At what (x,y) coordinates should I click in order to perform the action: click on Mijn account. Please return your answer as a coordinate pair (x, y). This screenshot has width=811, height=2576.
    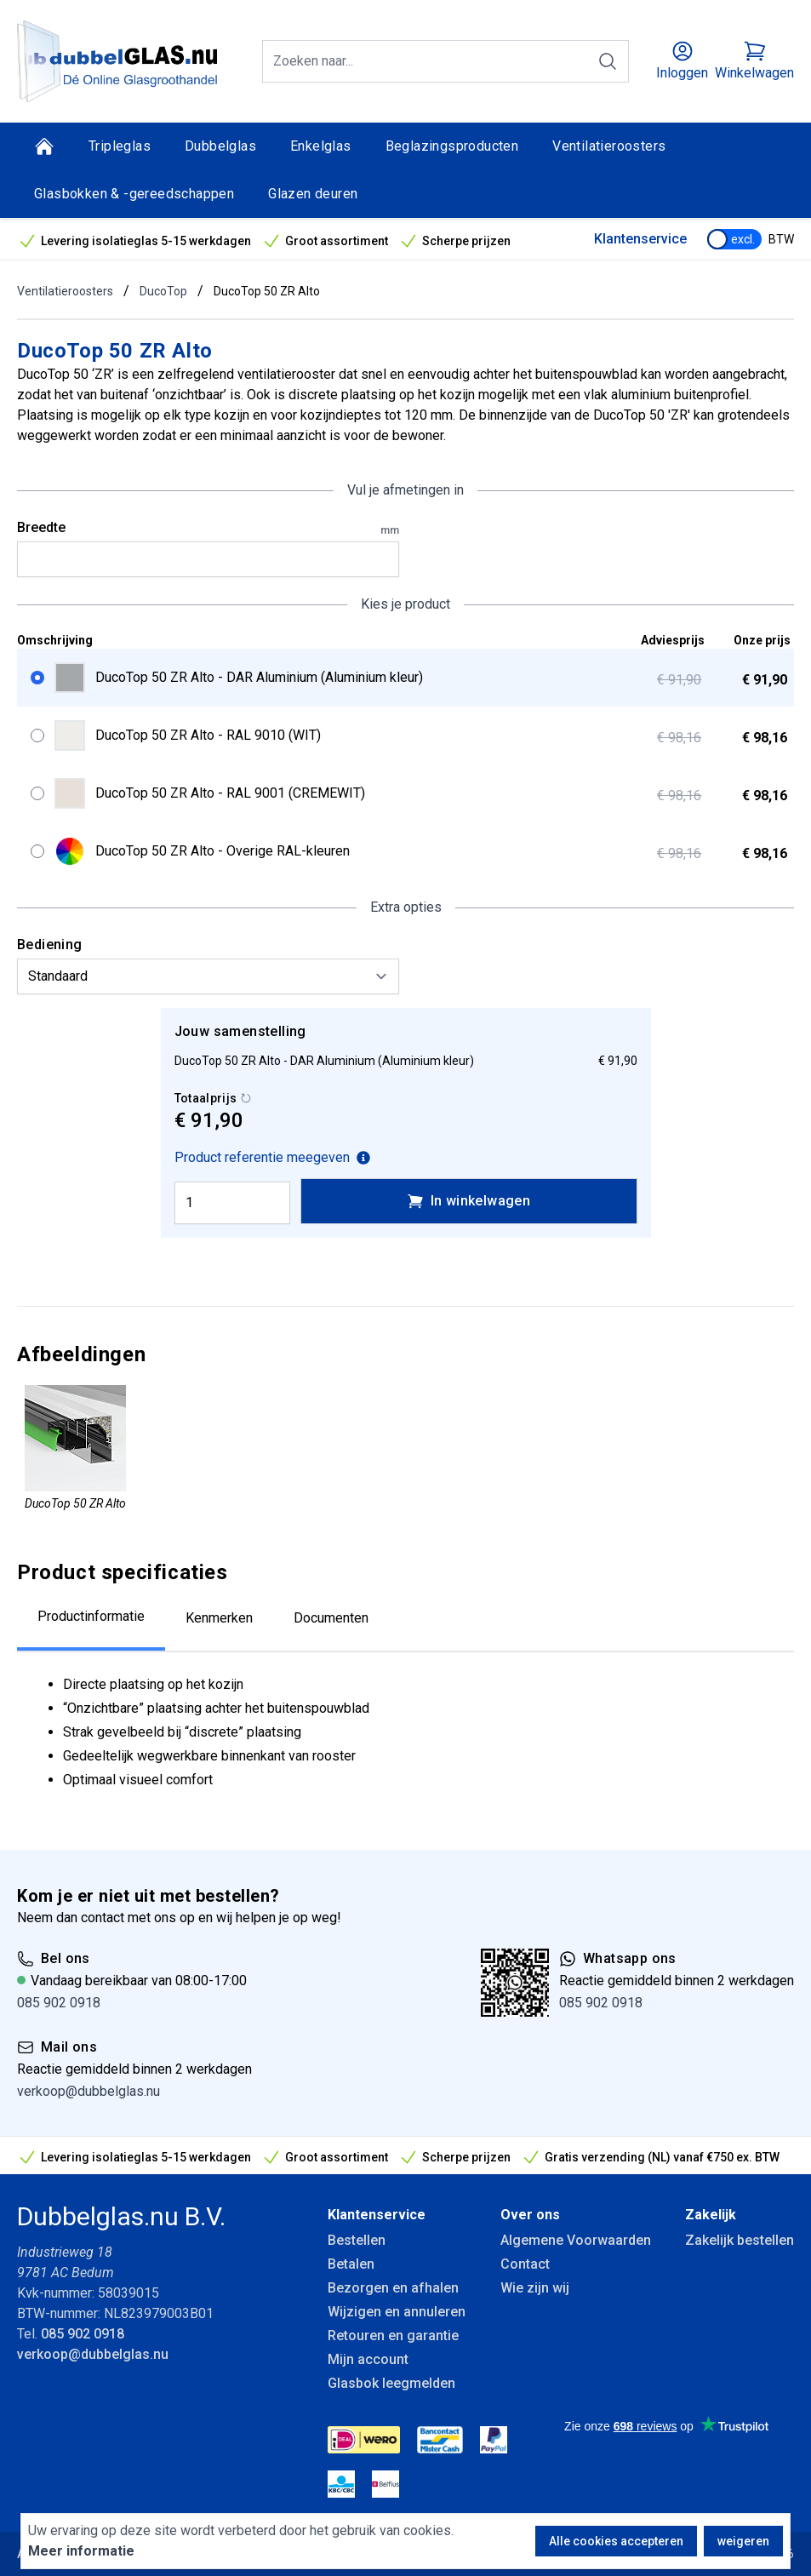
    Looking at the image, I should click on (368, 2359).